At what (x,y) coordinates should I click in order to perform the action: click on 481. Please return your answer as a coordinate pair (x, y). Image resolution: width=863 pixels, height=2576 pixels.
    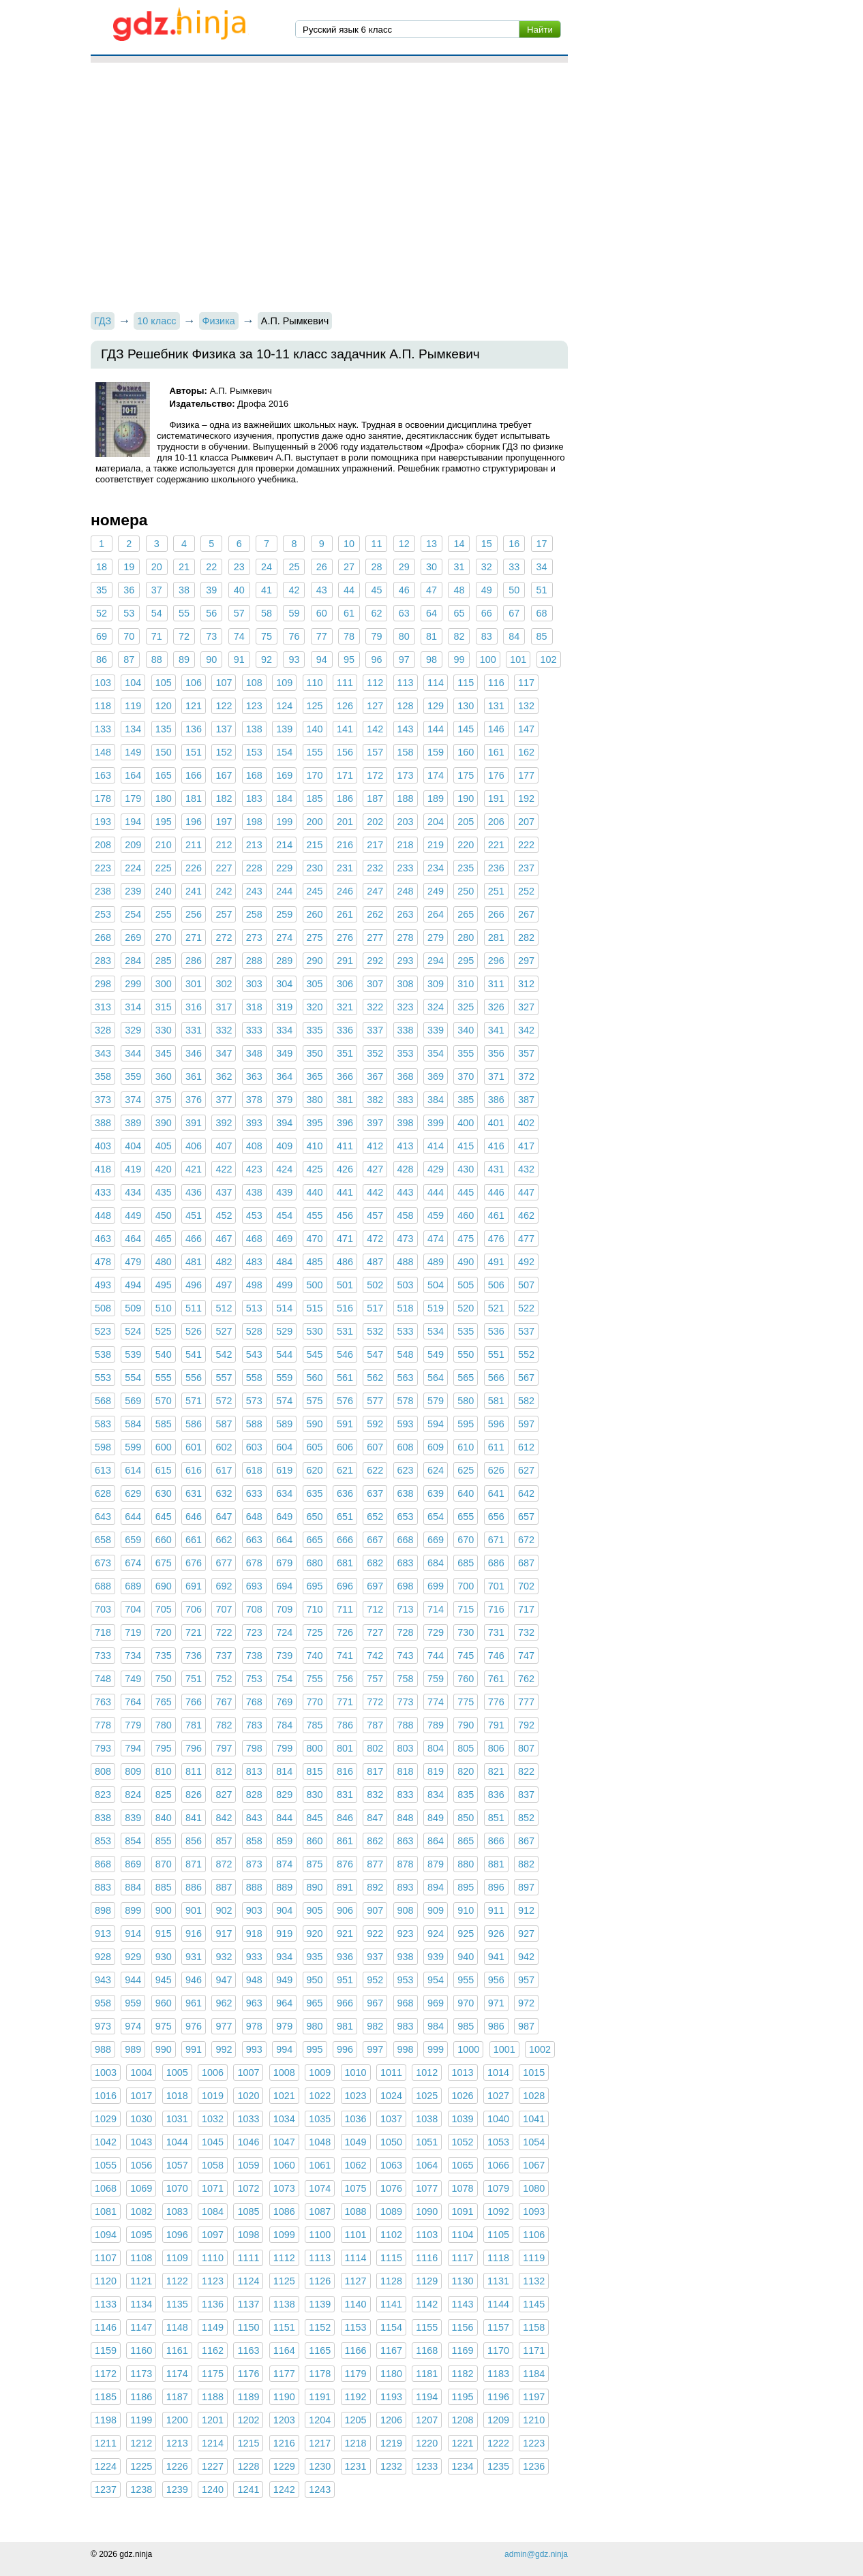
    Looking at the image, I should click on (193, 1261).